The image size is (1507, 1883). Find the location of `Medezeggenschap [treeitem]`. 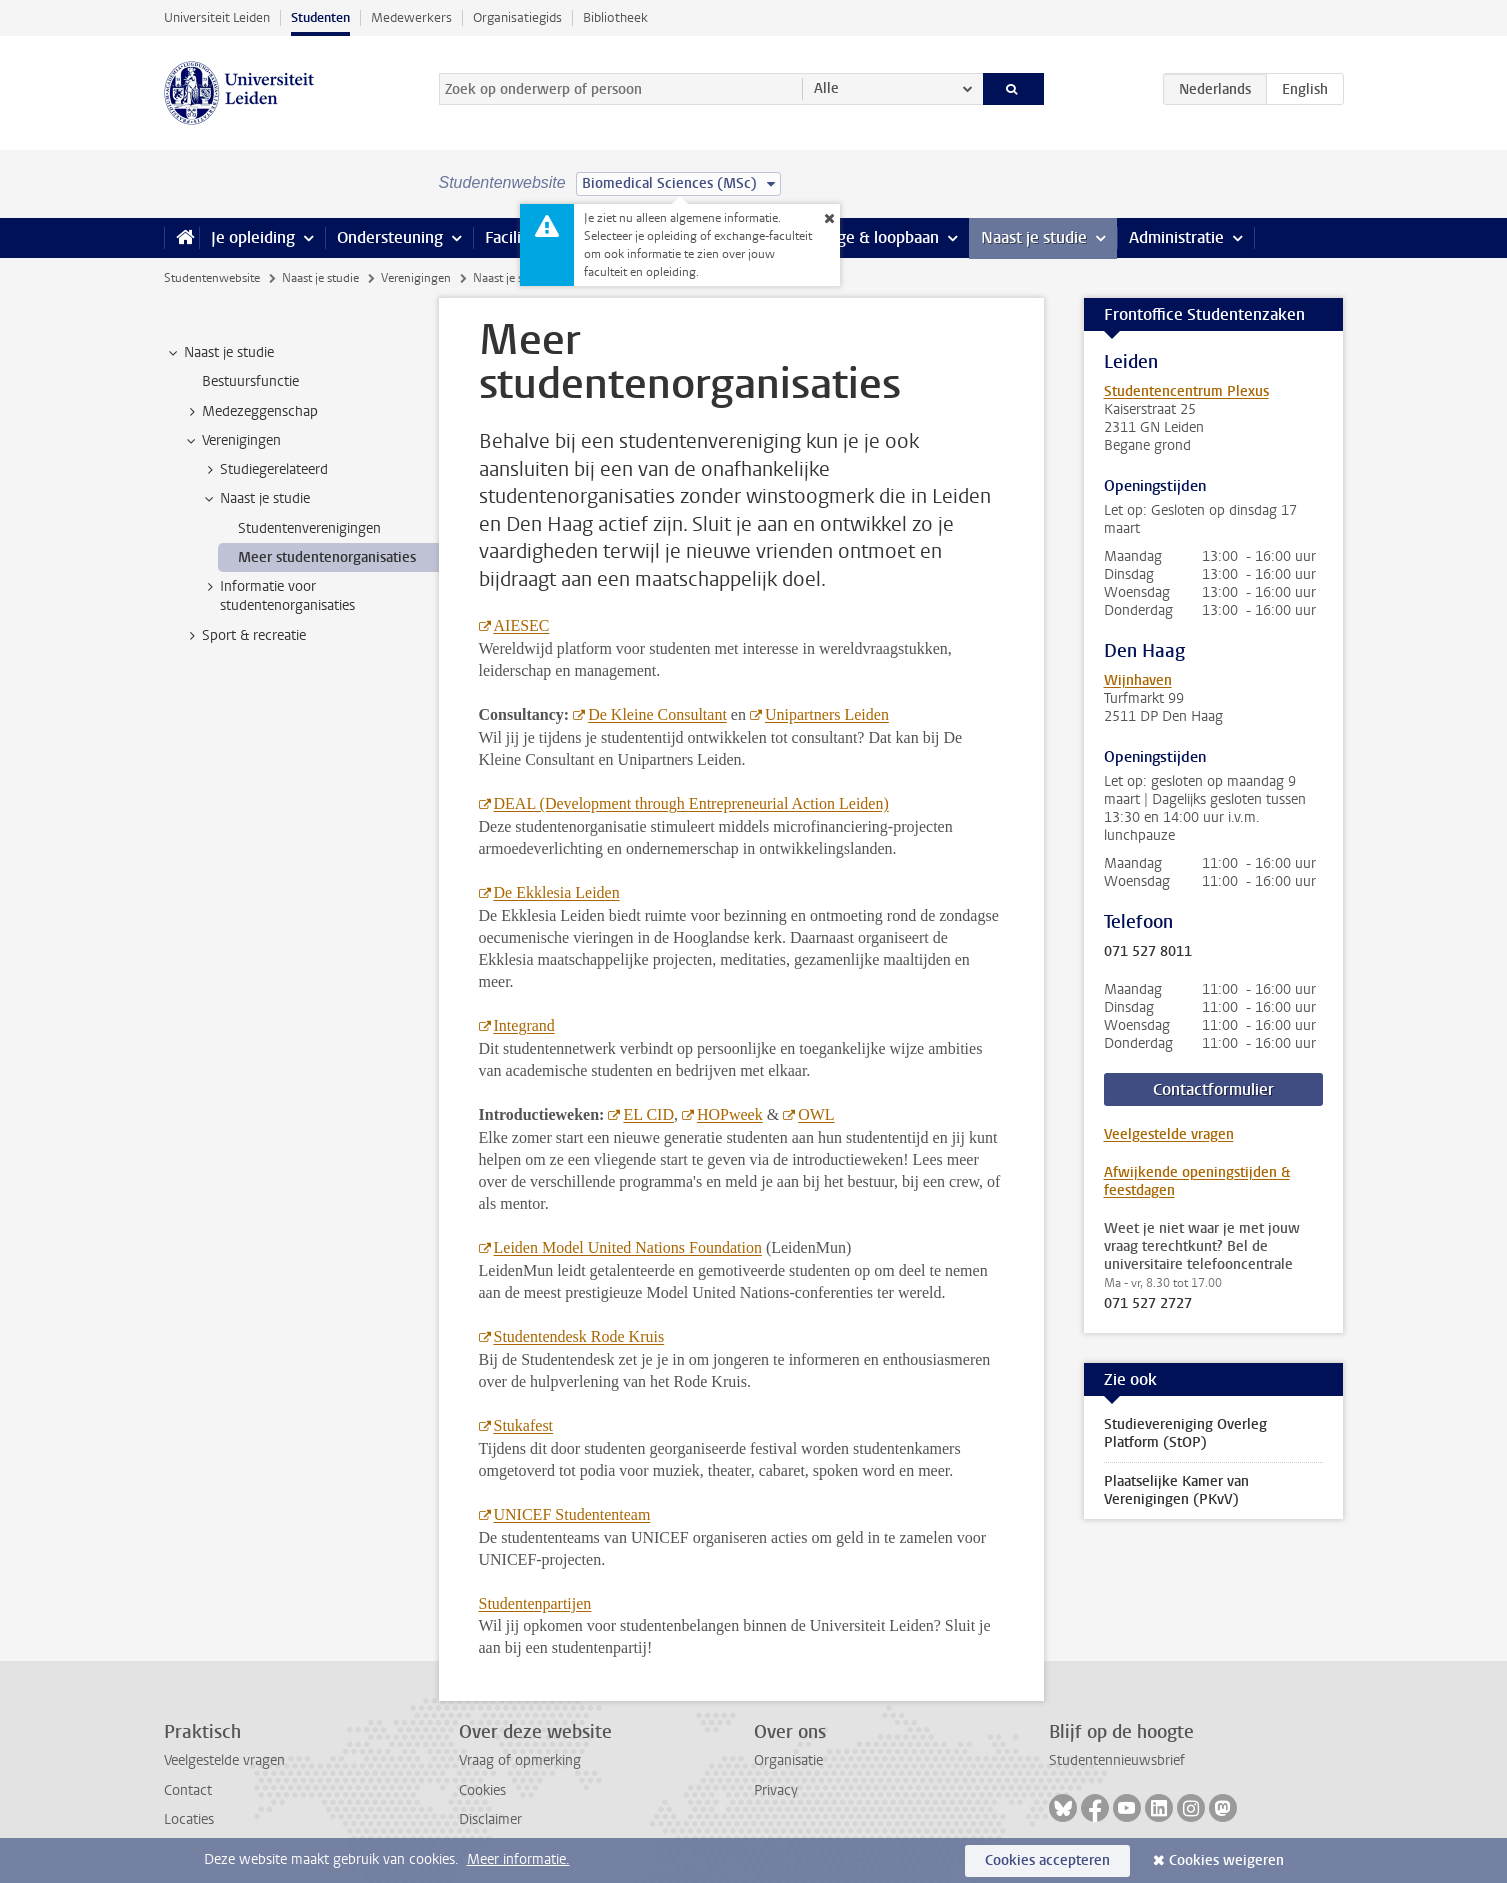

Medezeggenschap [treeitem] is located at coordinates (250, 412).